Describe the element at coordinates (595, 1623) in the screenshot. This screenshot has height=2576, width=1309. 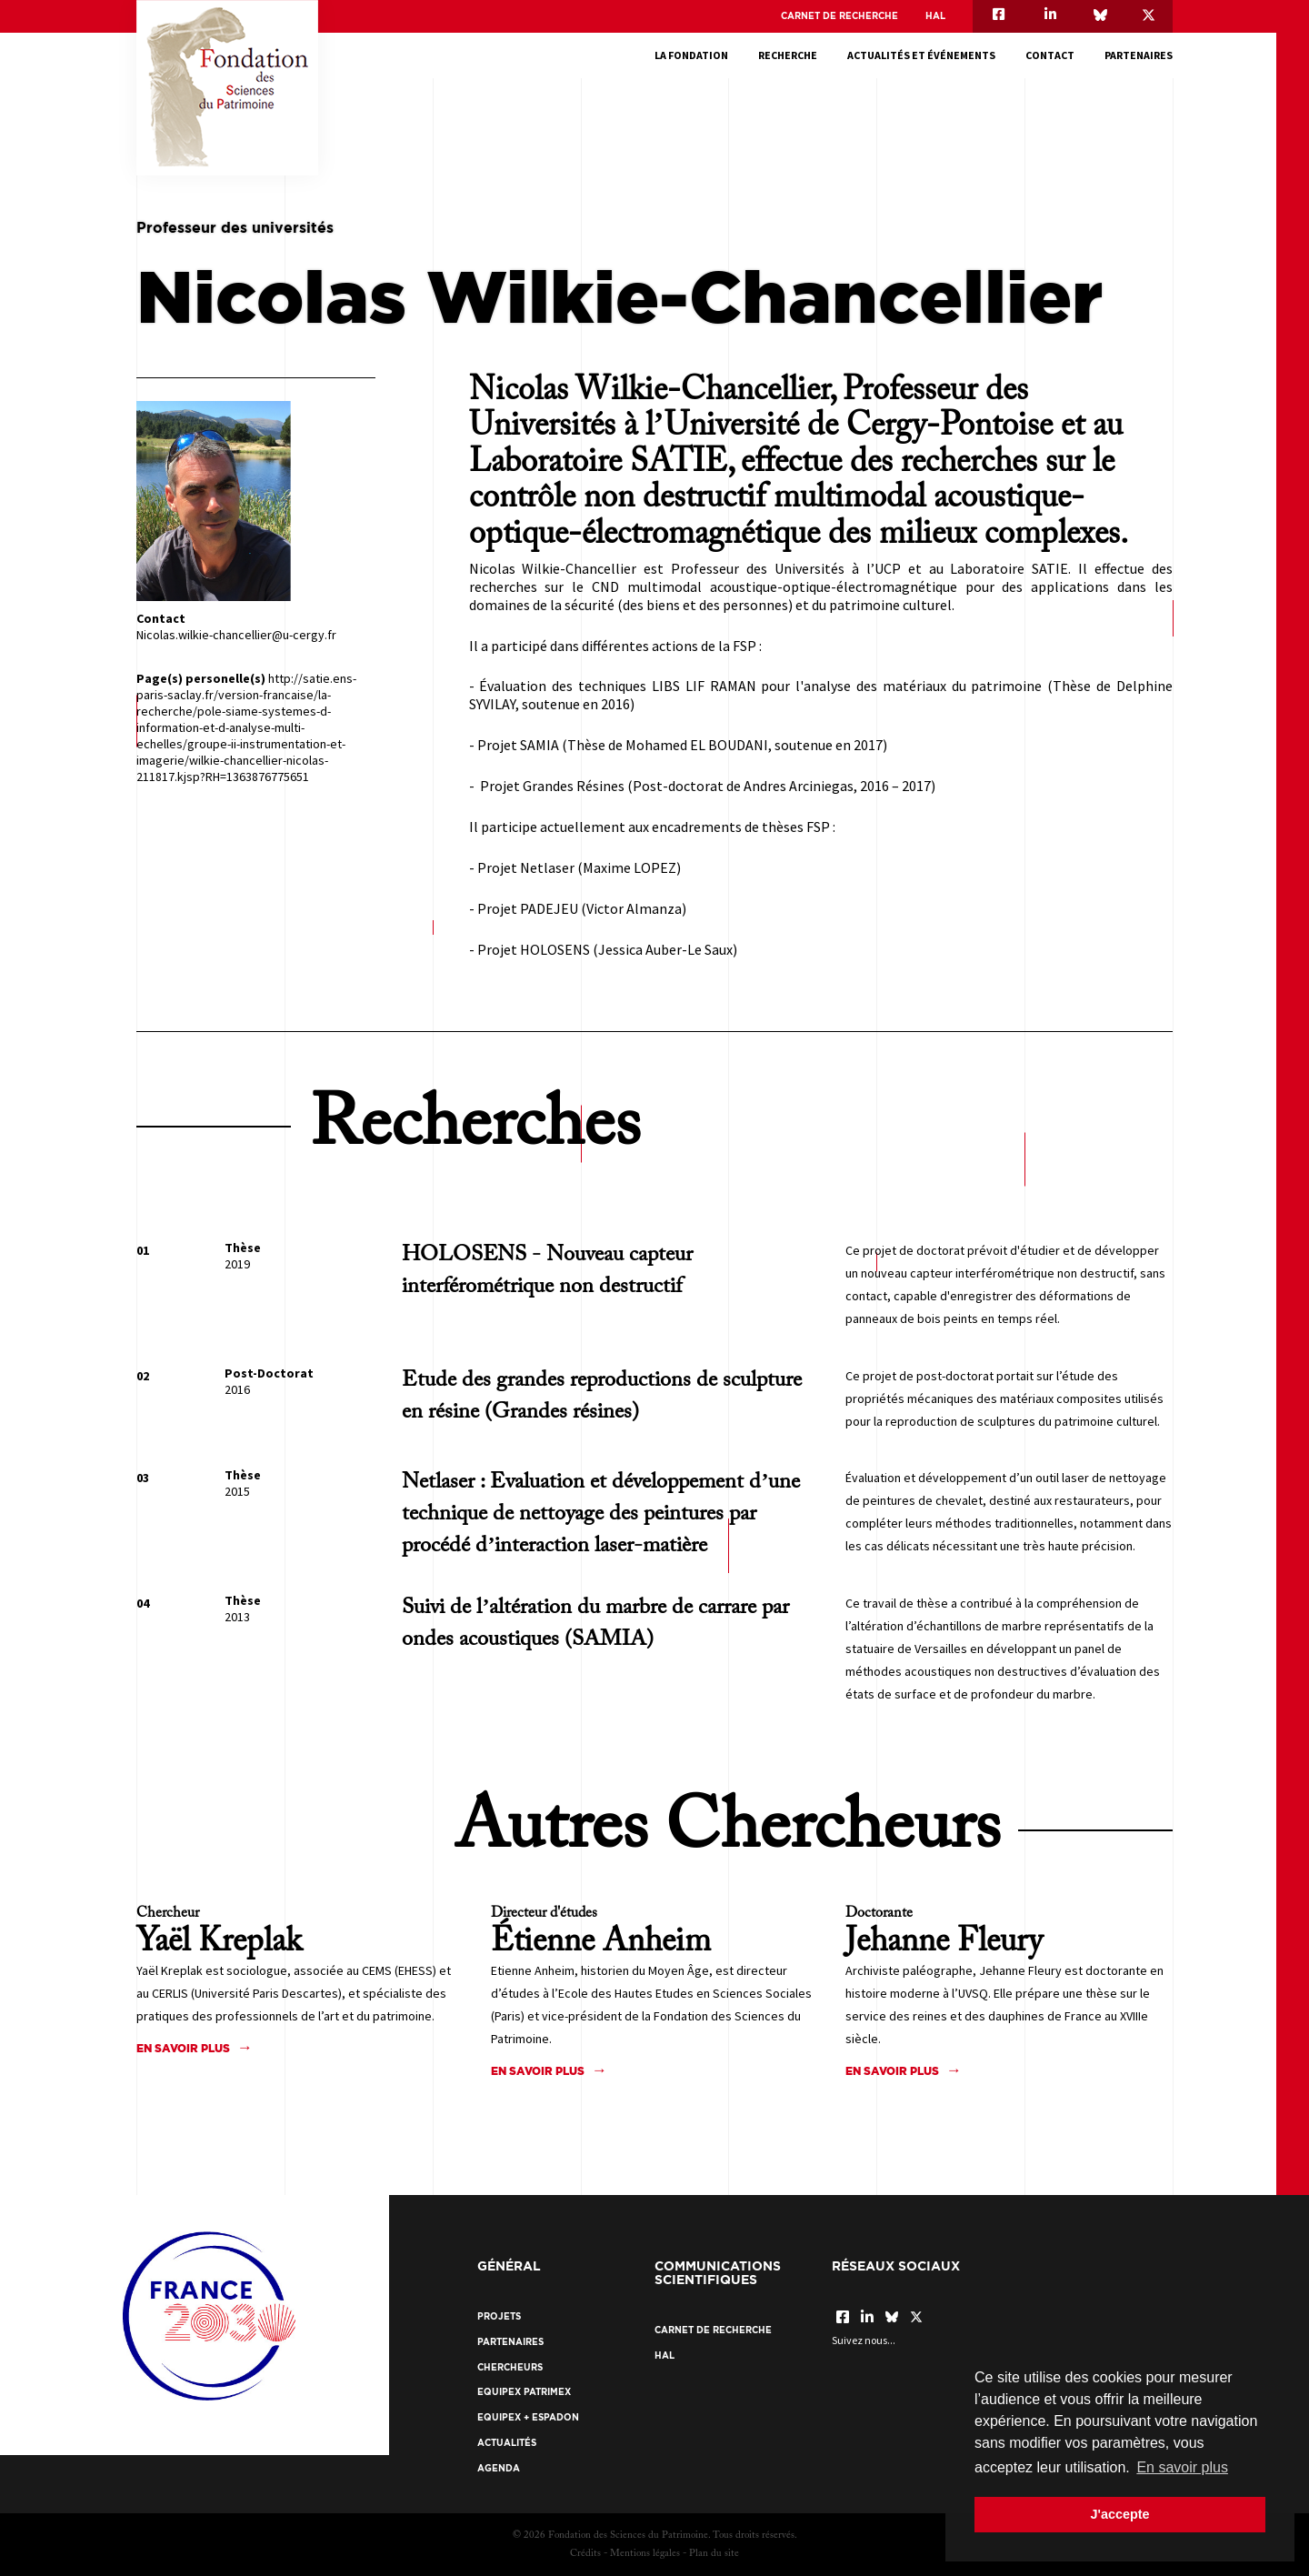
I see `Suivi de l’altération du marbre de carrare par ondes acoustiques (SAMIA)` at that location.